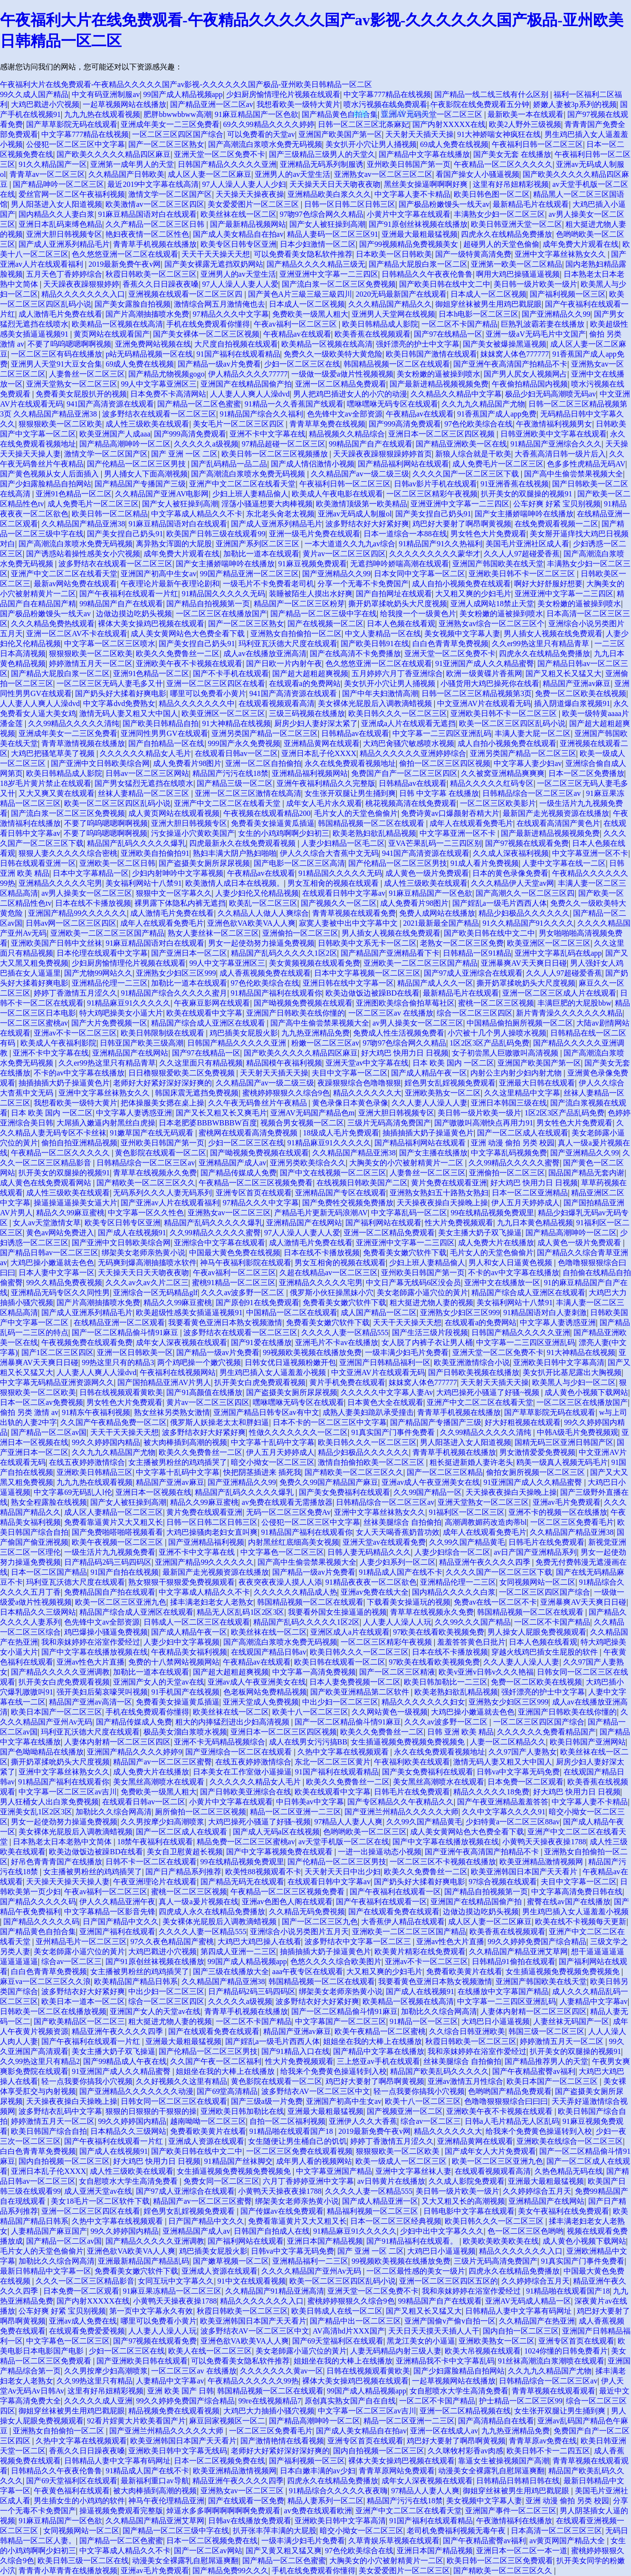 The width and height of the screenshot is (631, 2576). What do you see at coordinates (56, 943) in the screenshot?
I see `亚洲欧美国产日韩中文丝袜` at bounding box center [56, 943].